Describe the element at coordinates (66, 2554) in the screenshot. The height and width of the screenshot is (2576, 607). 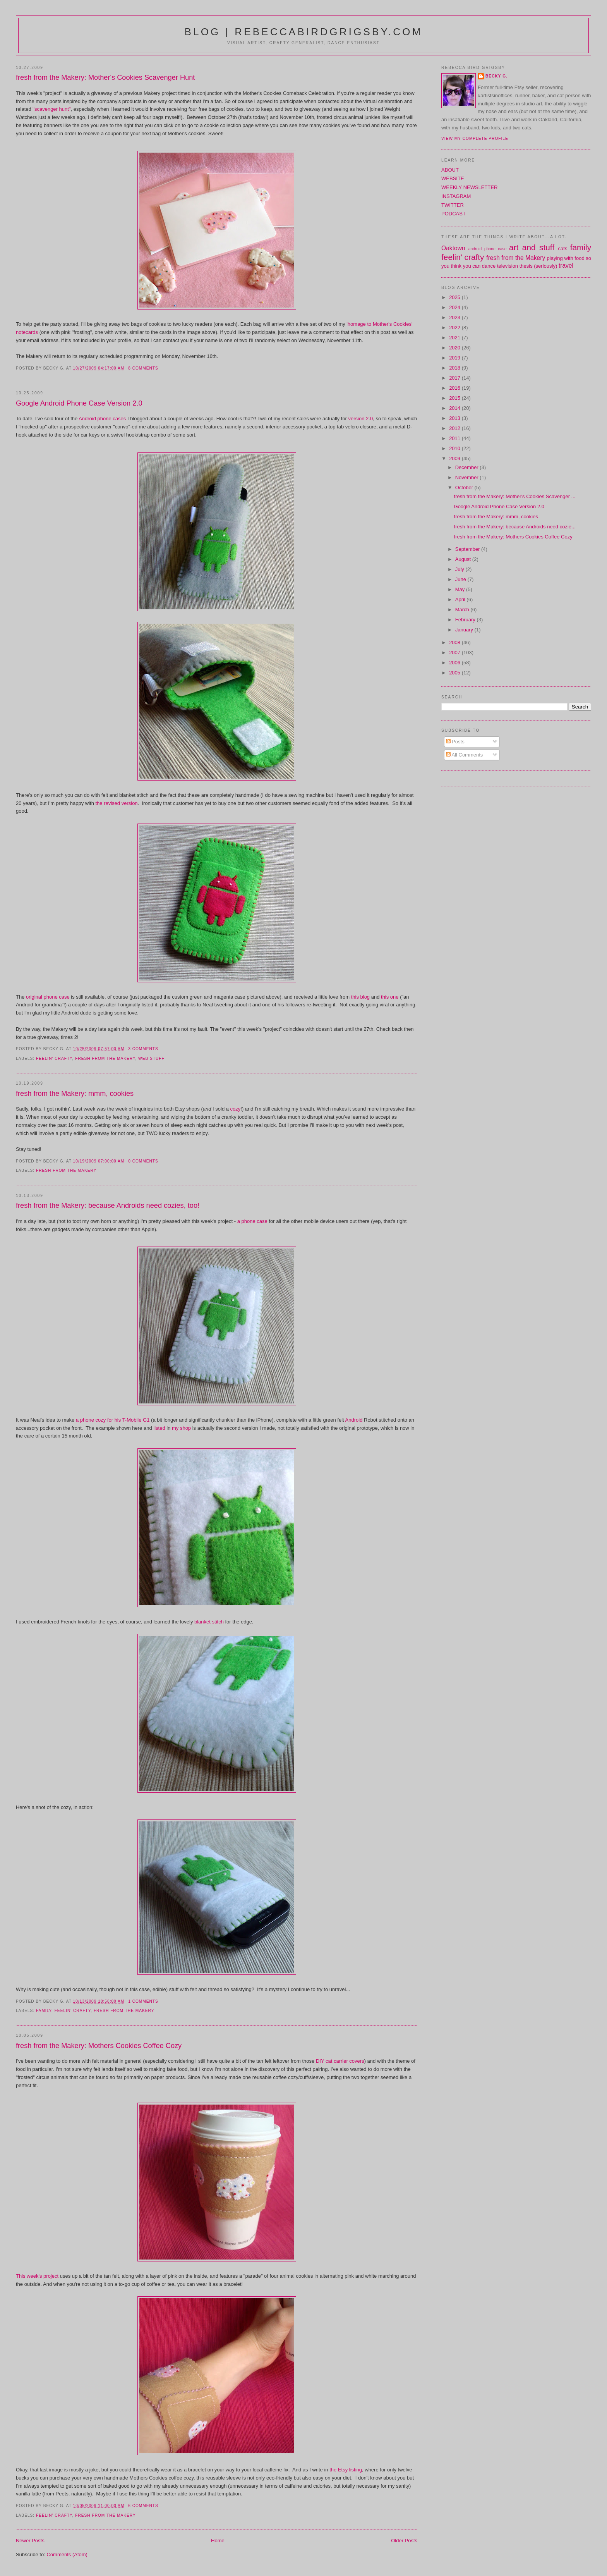
I see `Comments (Atom)` at that location.